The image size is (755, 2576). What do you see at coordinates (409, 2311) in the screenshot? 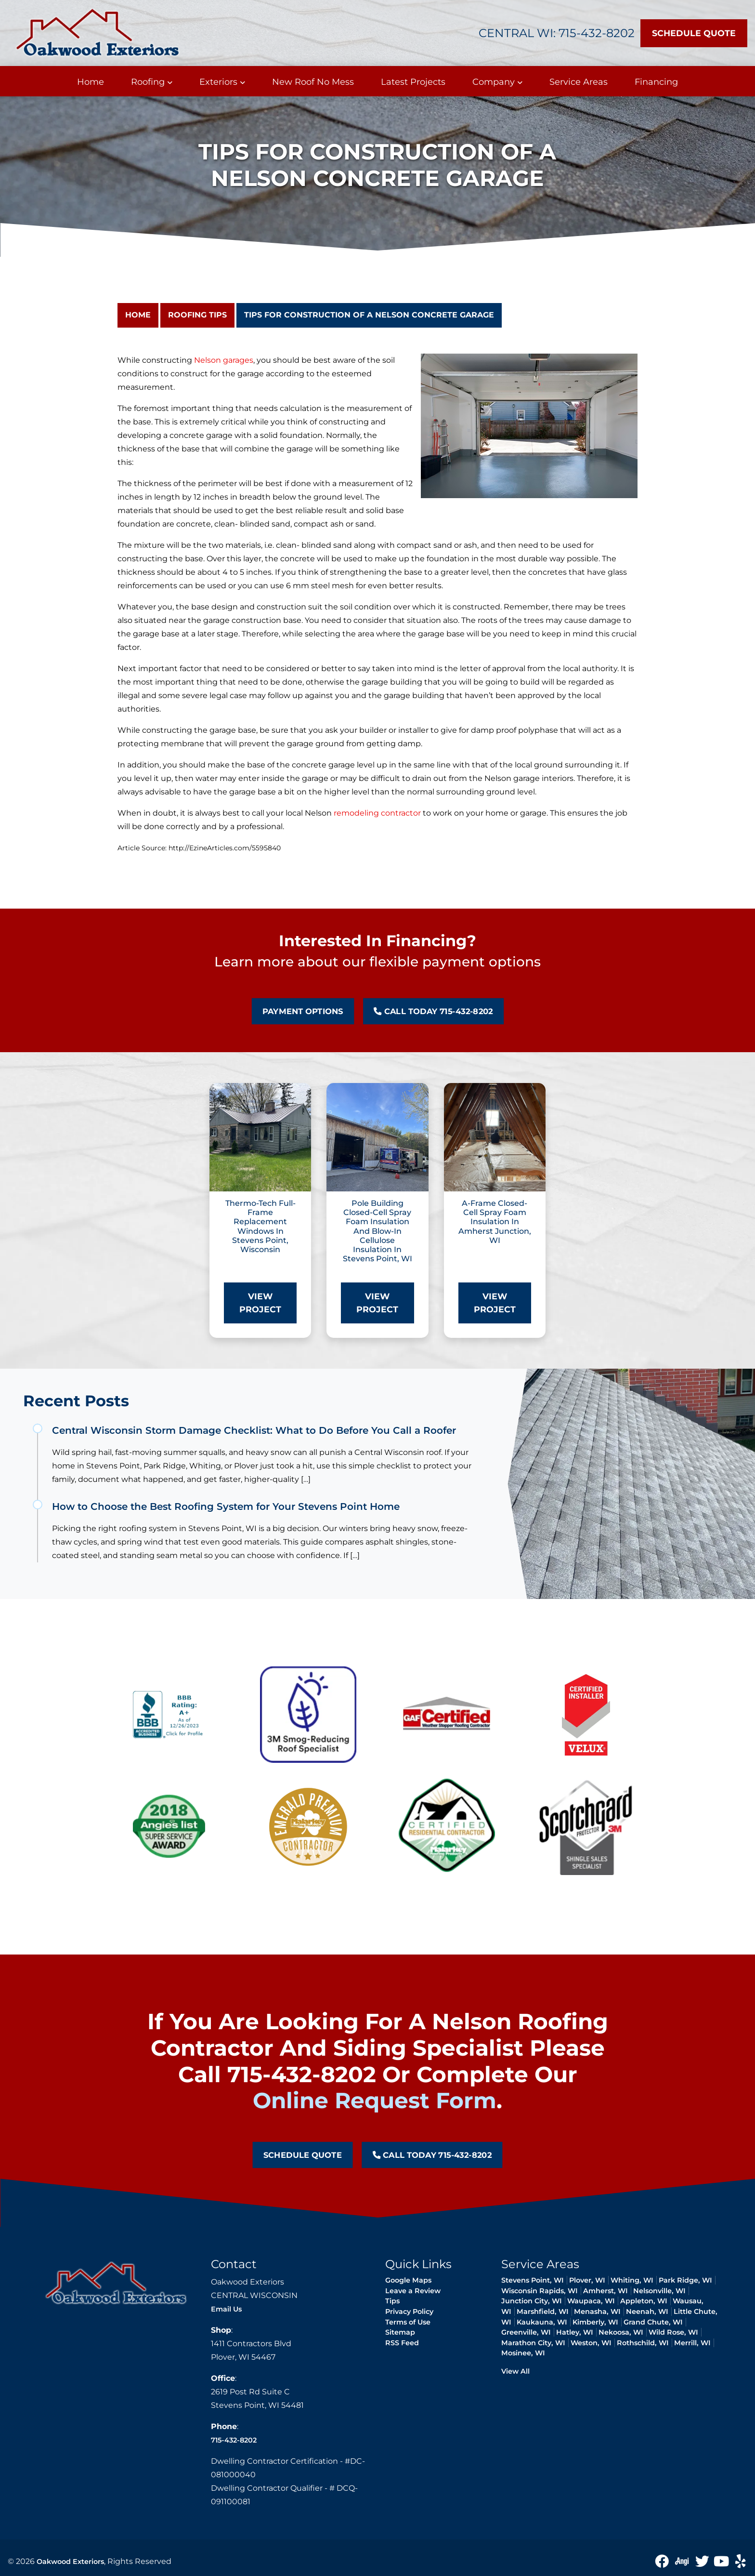
I see `Privacy Policy` at bounding box center [409, 2311].